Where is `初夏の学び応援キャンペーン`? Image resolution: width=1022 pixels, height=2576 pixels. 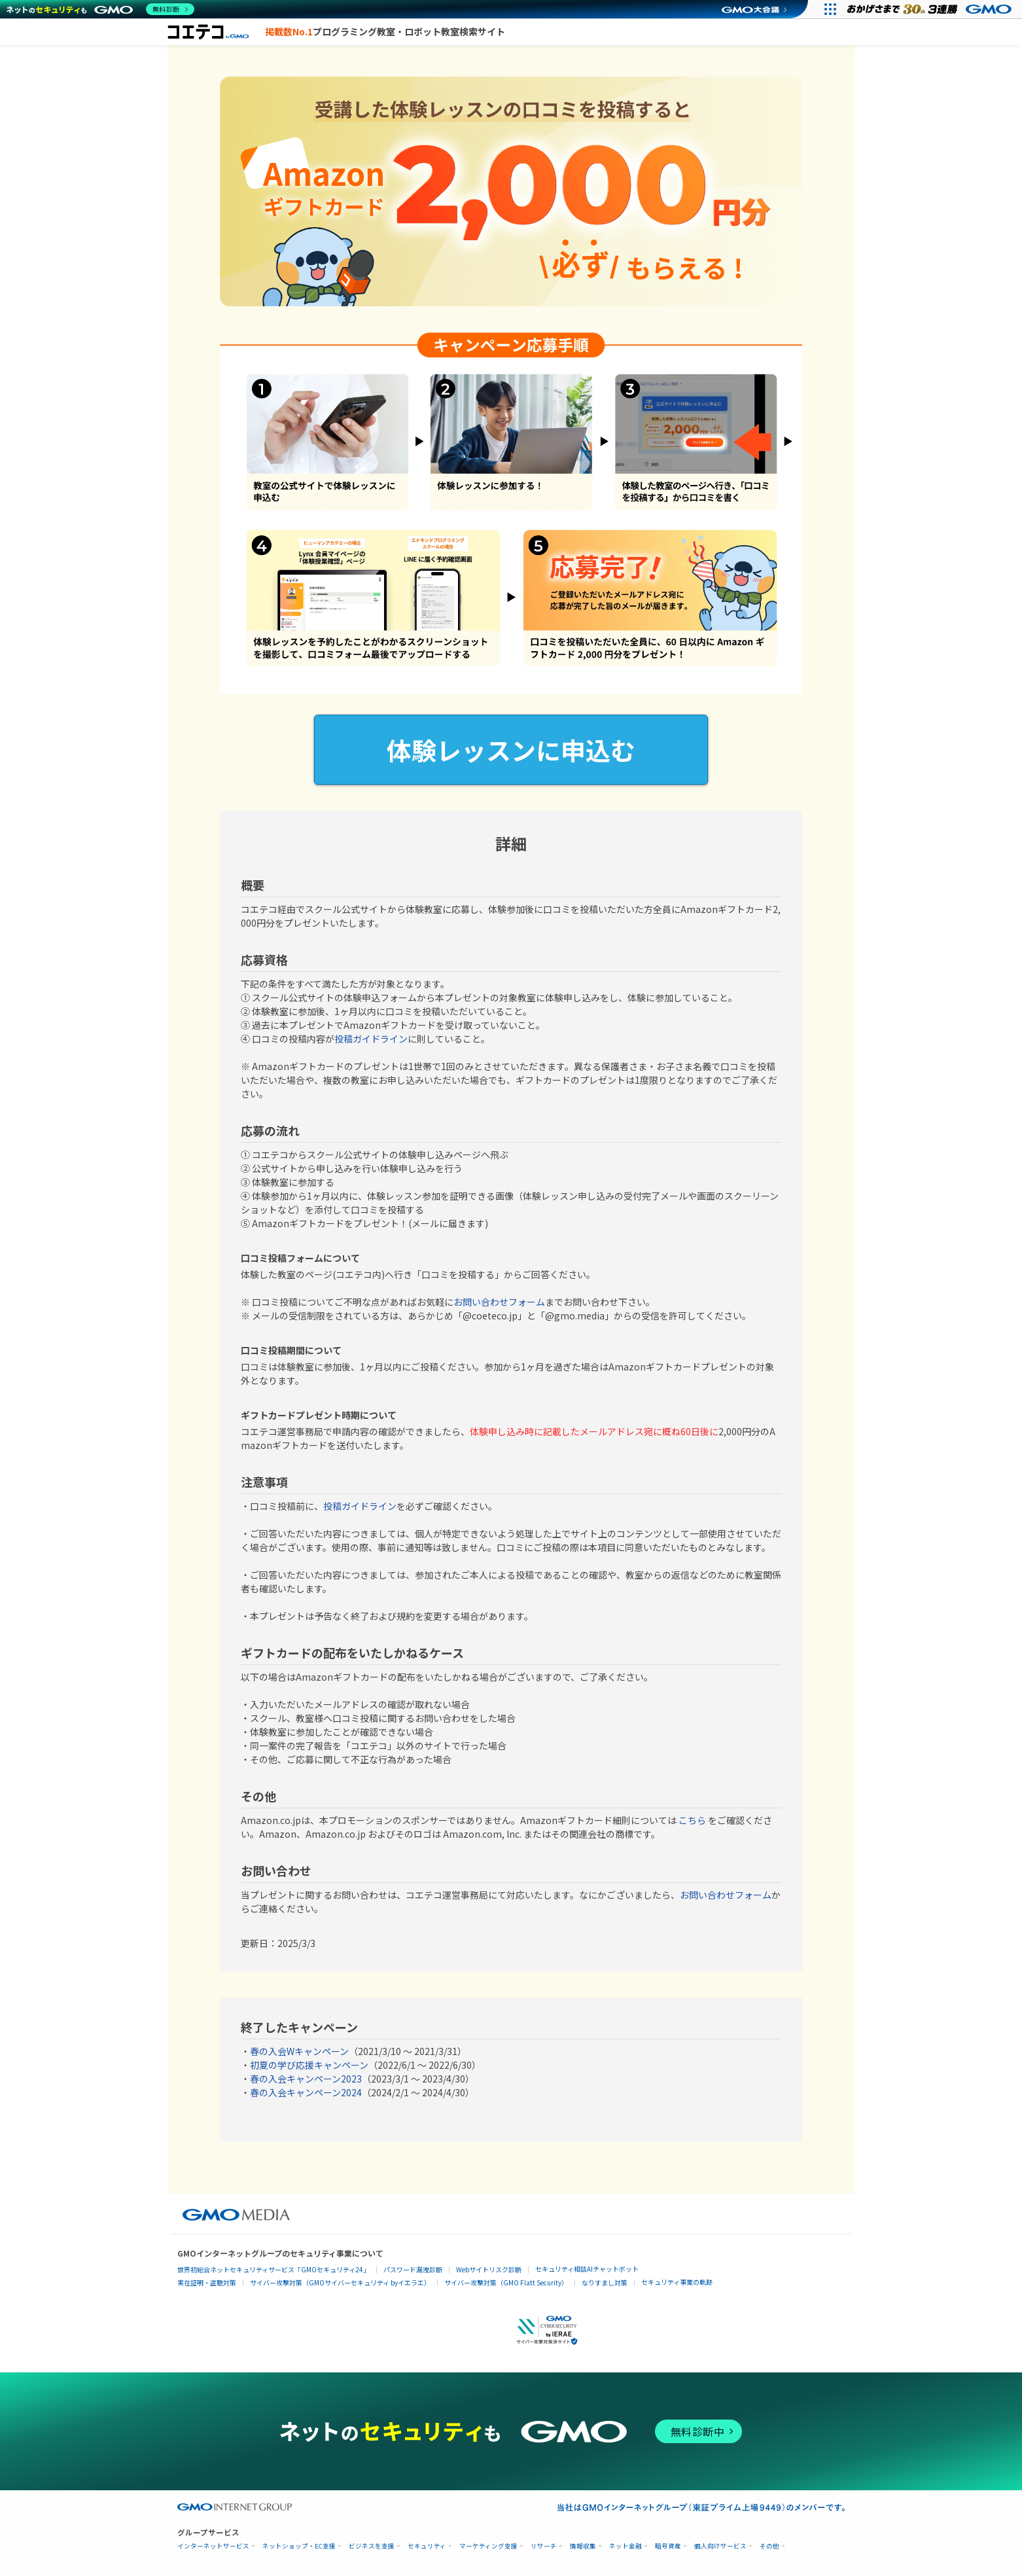
初夏の学び応援キャンペーン is located at coordinates (309, 2064).